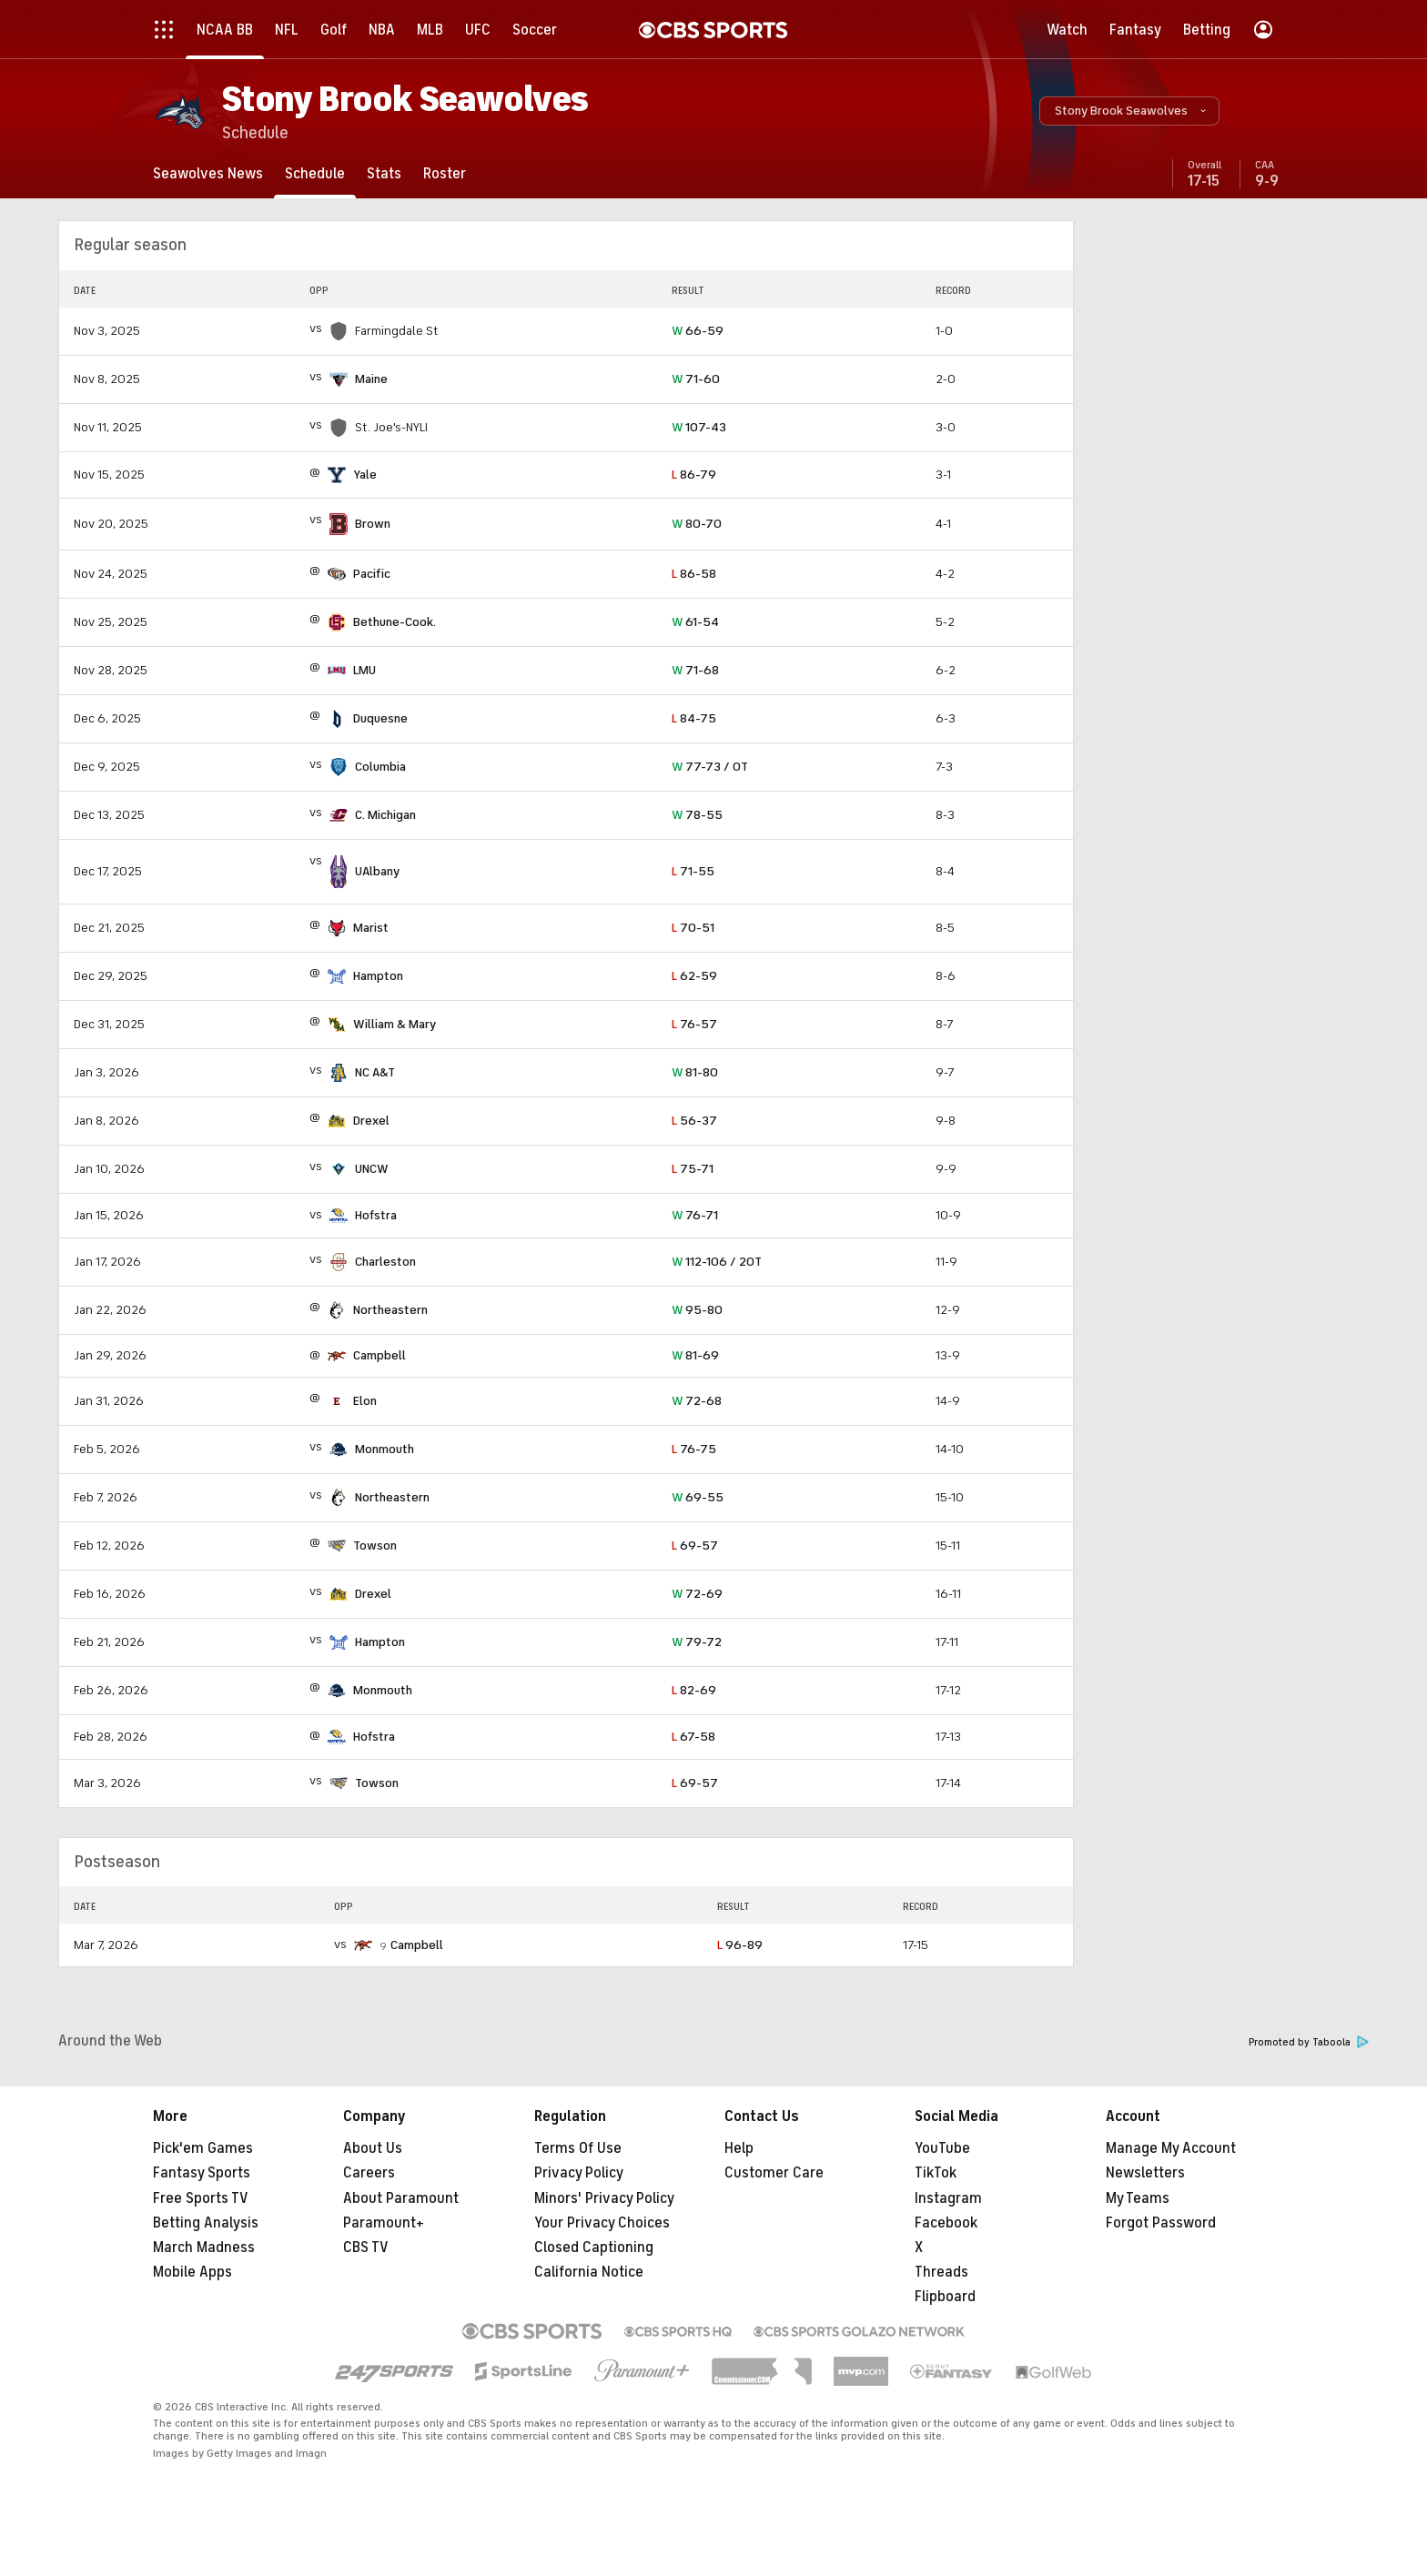 Image resolution: width=1427 pixels, height=2576 pixels. Describe the element at coordinates (371, 379) in the screenshot. I see `Maine` at that location.